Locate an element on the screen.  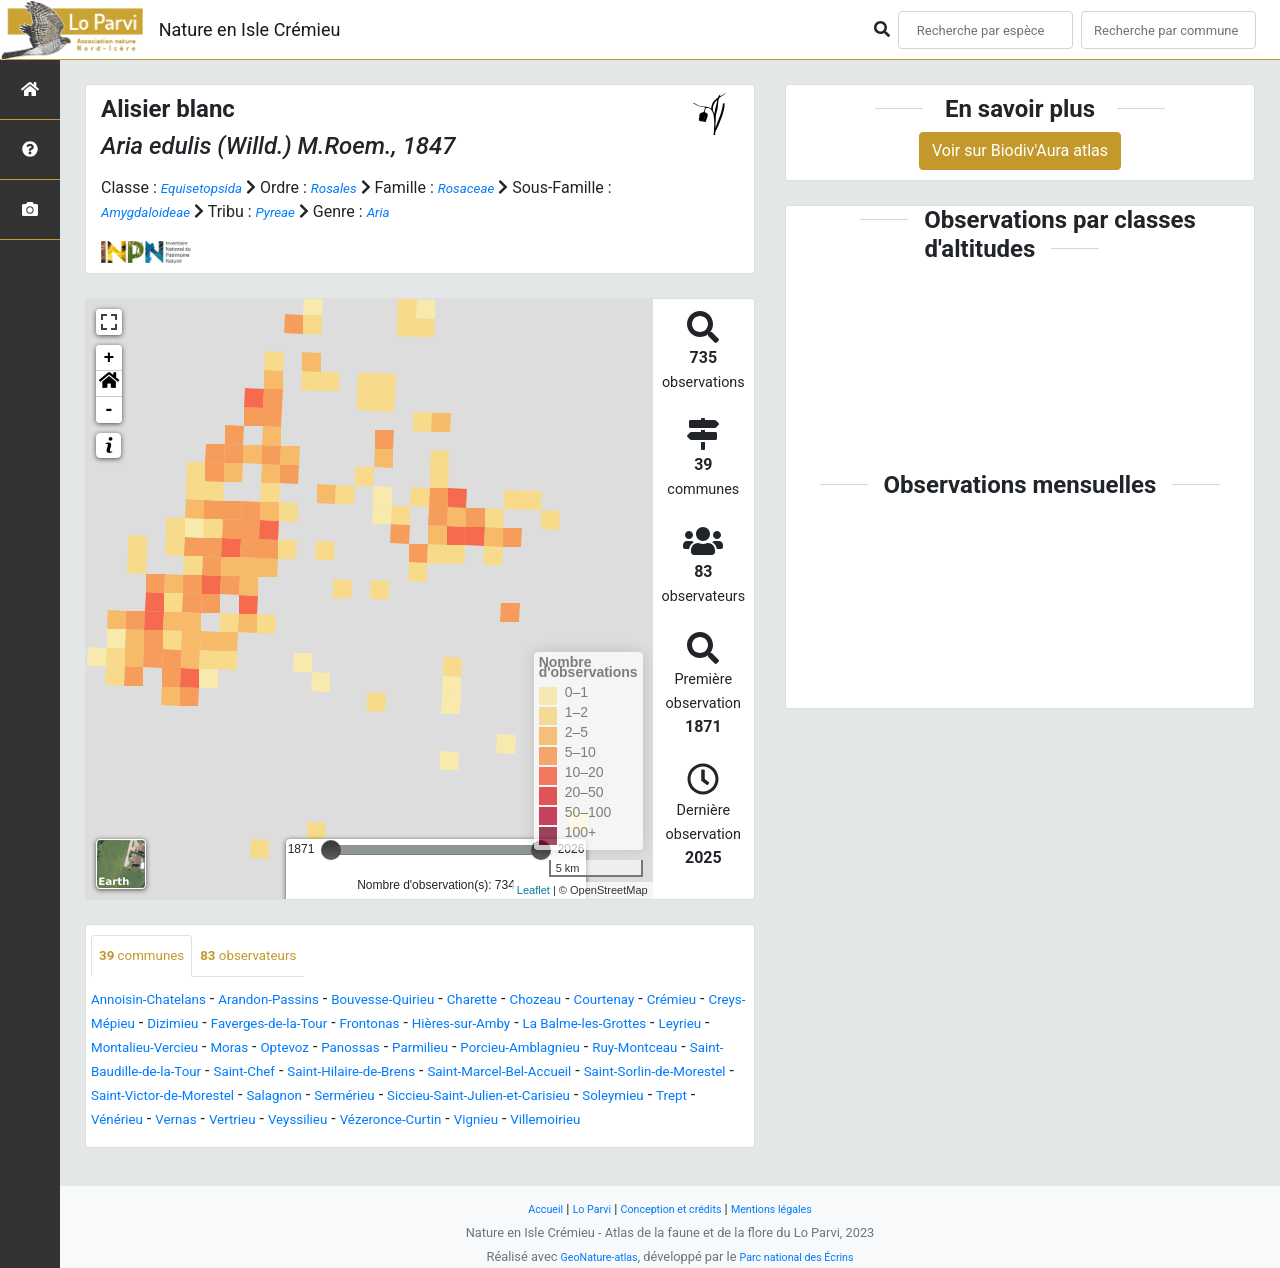
Chozeau is located at coordinates (614, 1002).